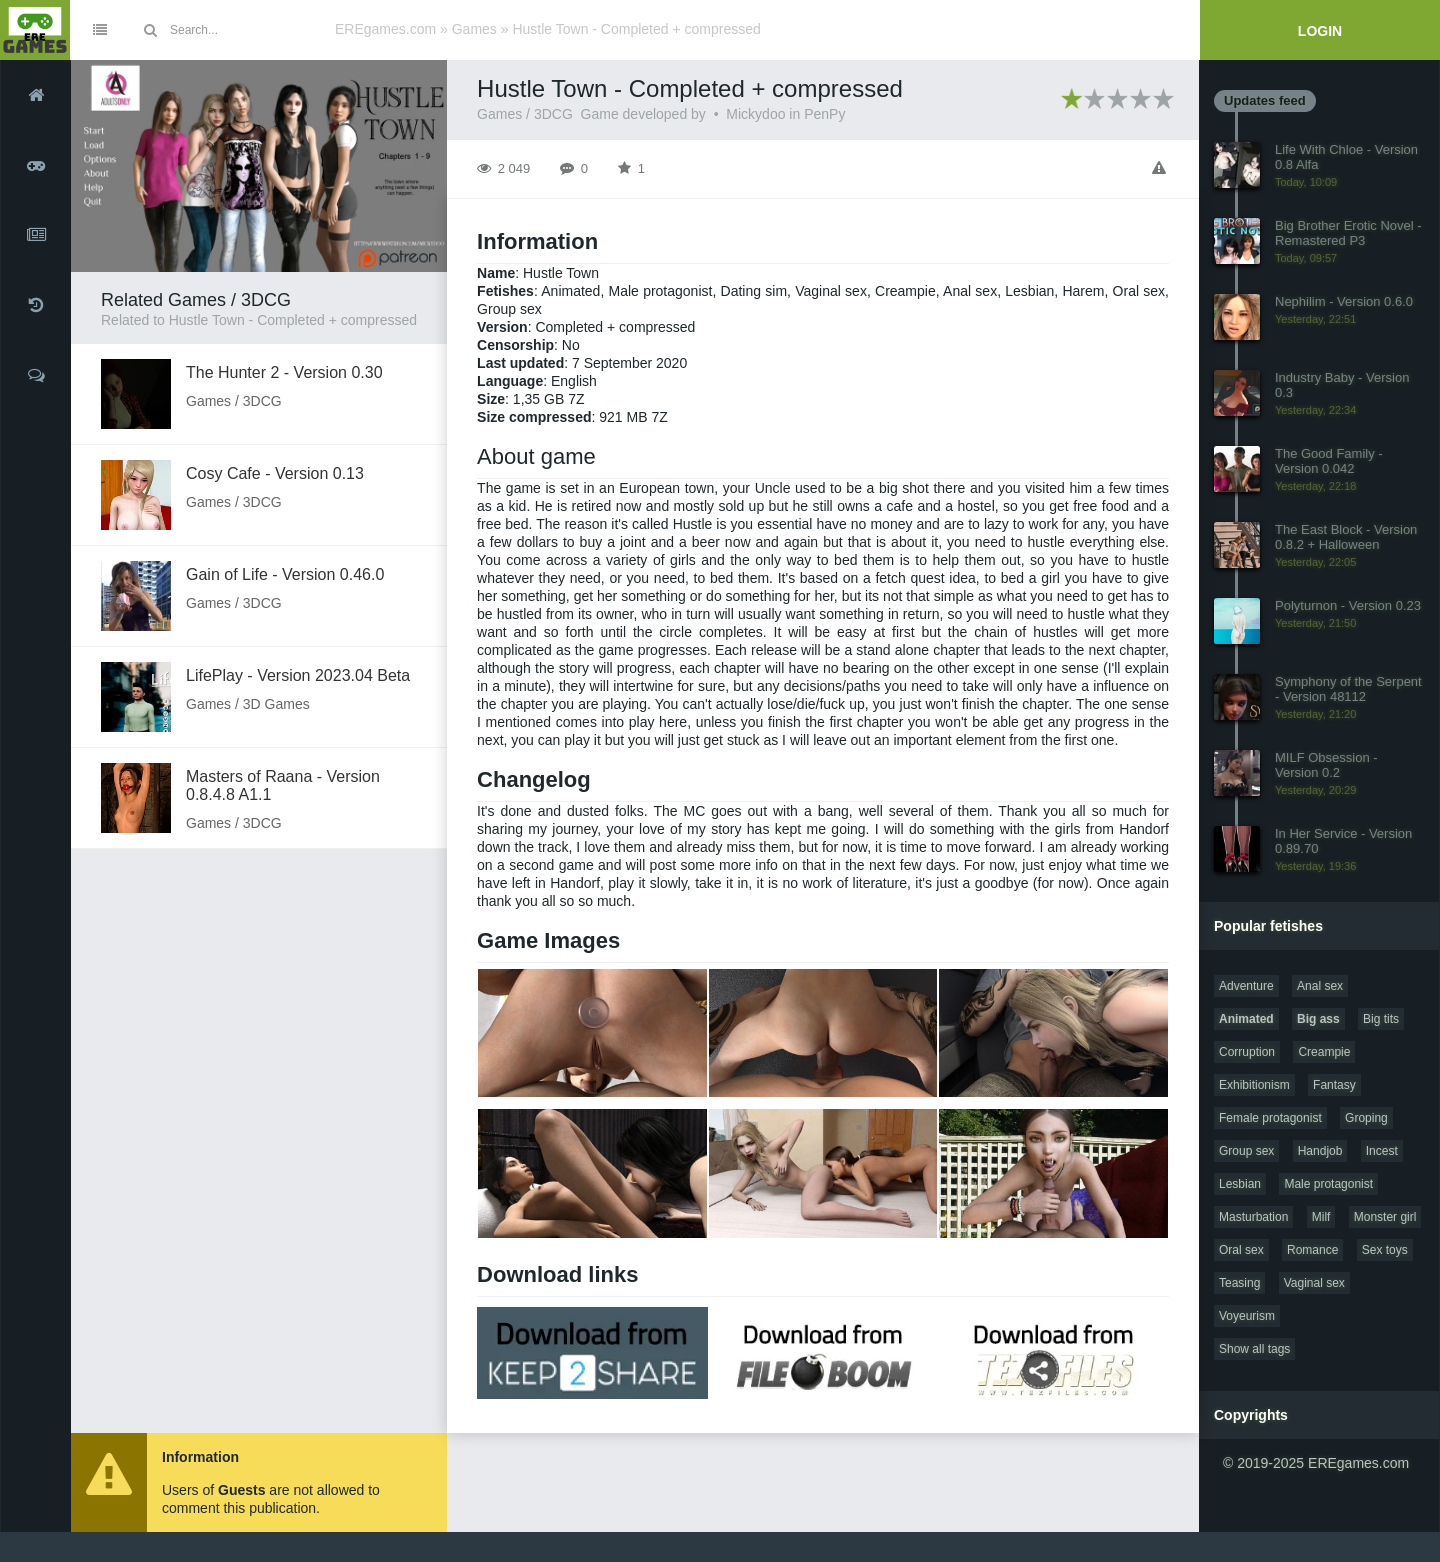 The width and height of the screenshot is (1440, 1562). Describe the element at coordinates (1314, 1283) in the screenshot. I see `Vaginal sex` at that location.